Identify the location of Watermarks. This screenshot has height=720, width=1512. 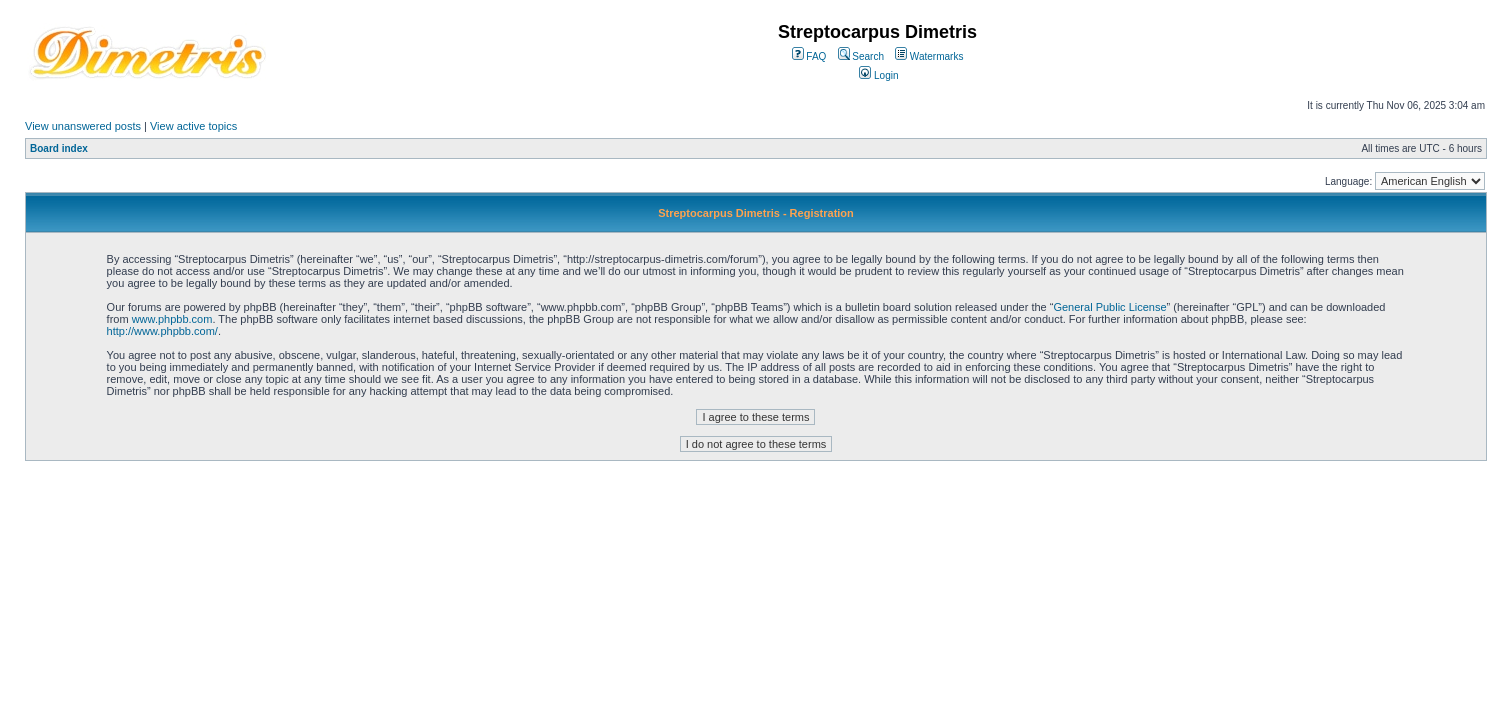
(929, 56).